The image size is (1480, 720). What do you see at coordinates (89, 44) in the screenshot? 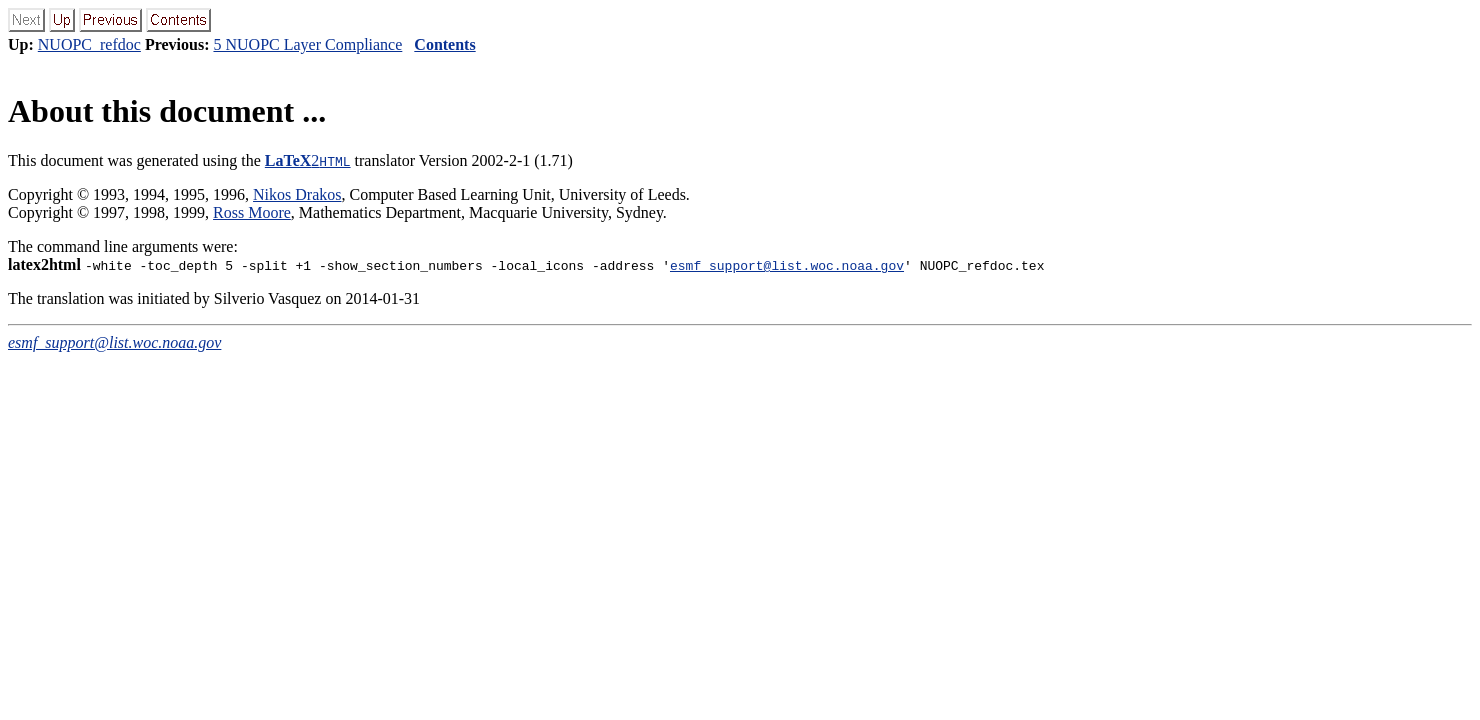
I see `NUOPC_refdoc` at bounding box center [89, 44].